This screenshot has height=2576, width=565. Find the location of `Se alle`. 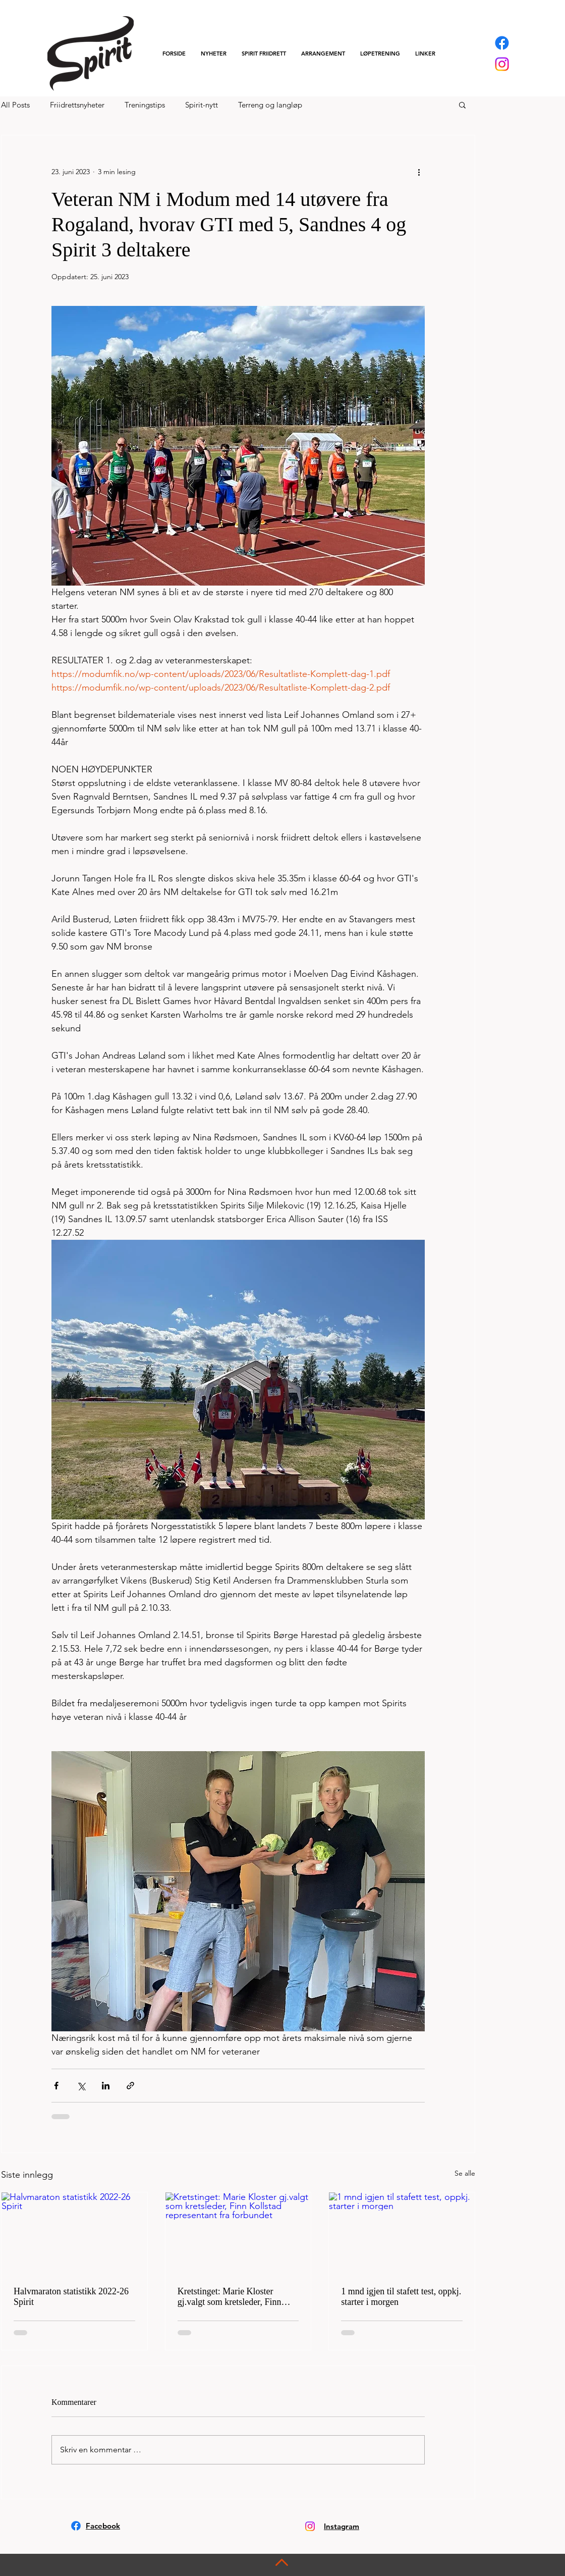

Se alle is located at coordinates (465, 2173).